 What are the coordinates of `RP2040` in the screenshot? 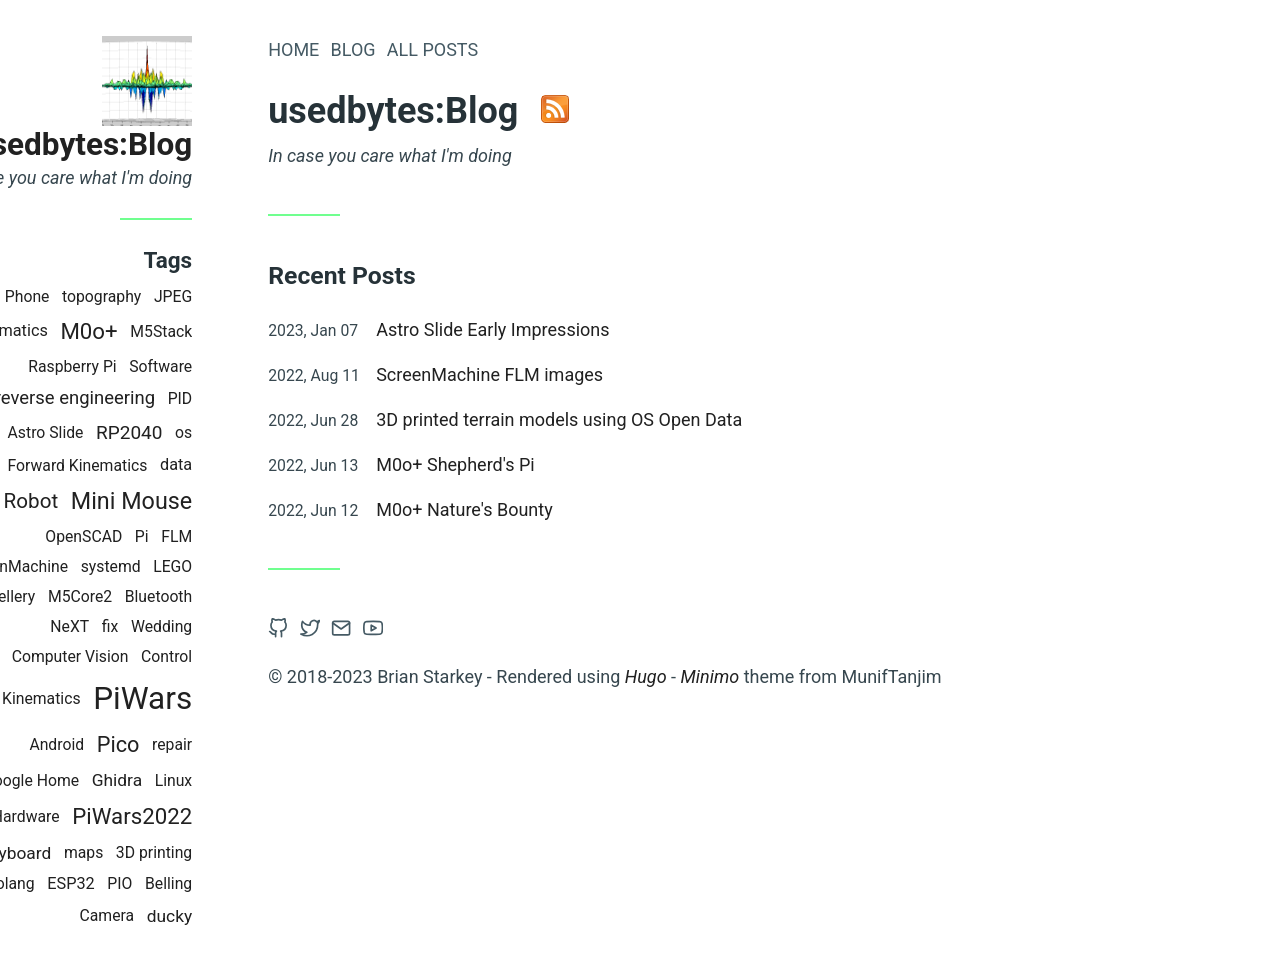 It's located at (217, 432).